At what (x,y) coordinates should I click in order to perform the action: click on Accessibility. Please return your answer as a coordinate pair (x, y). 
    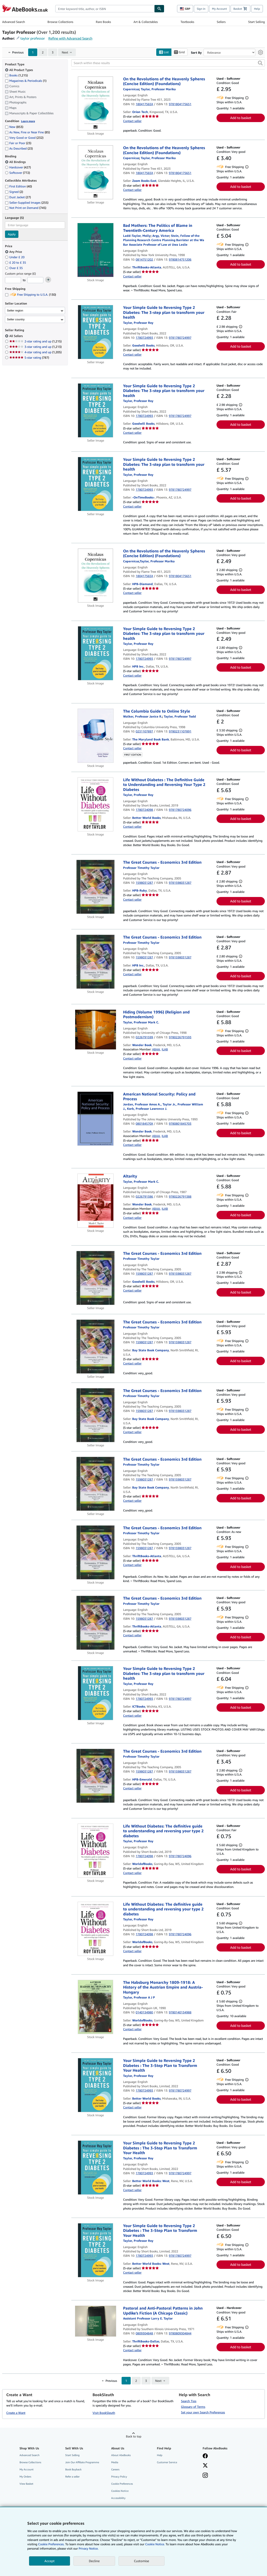
    Looking at the image, I should click on (118, 2498).